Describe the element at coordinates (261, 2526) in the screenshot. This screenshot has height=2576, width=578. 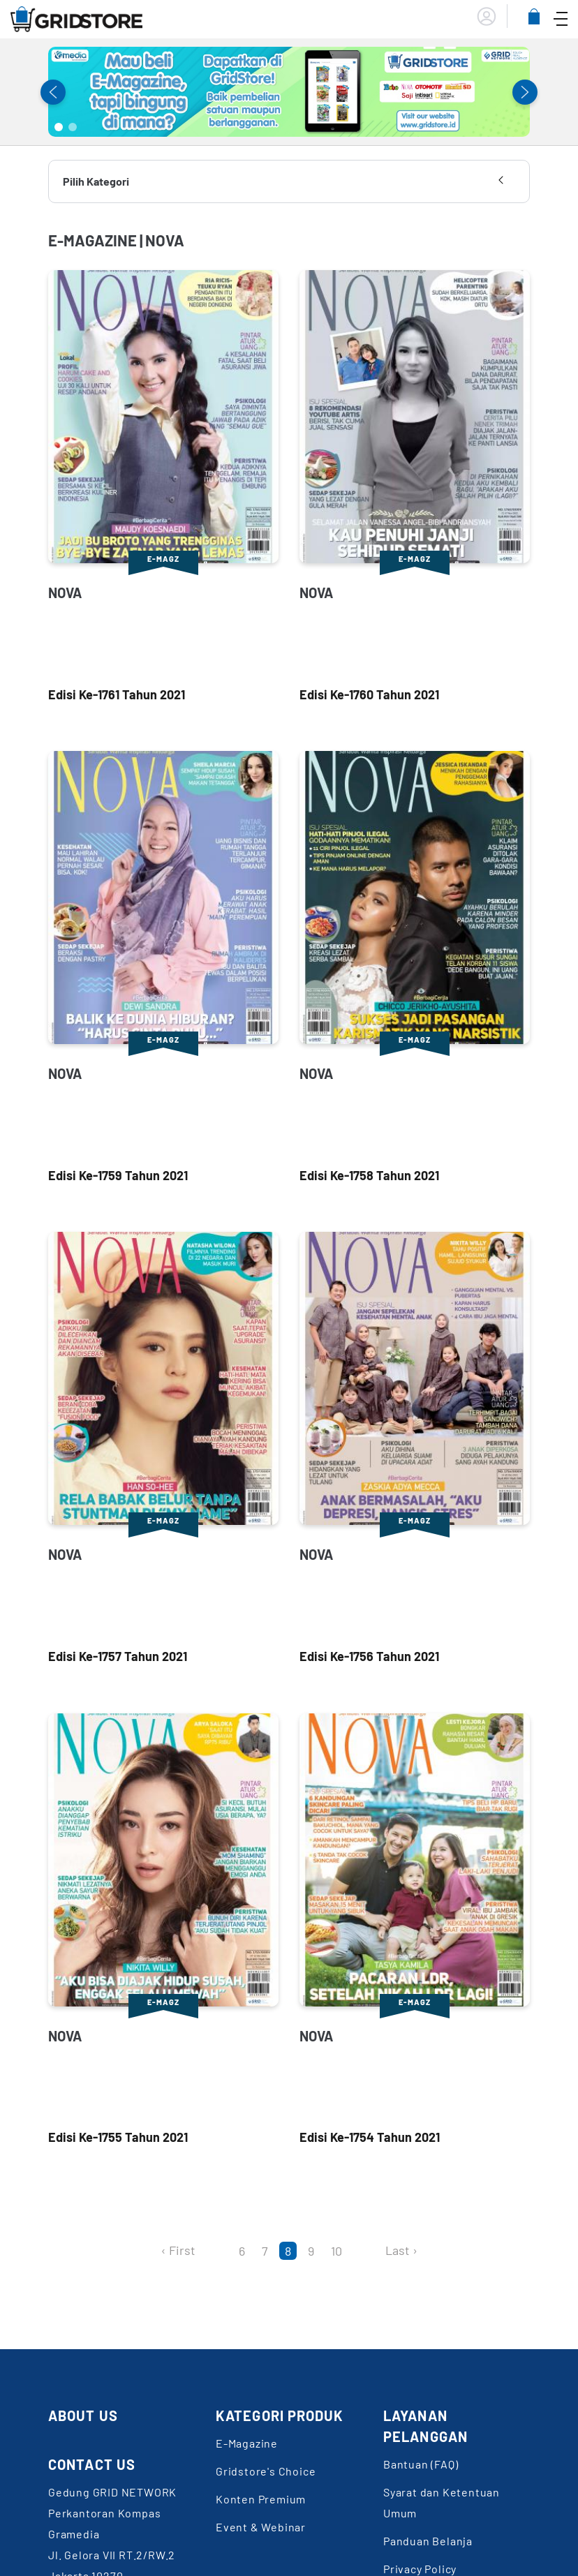
I see `Event & Webinar` at that location.